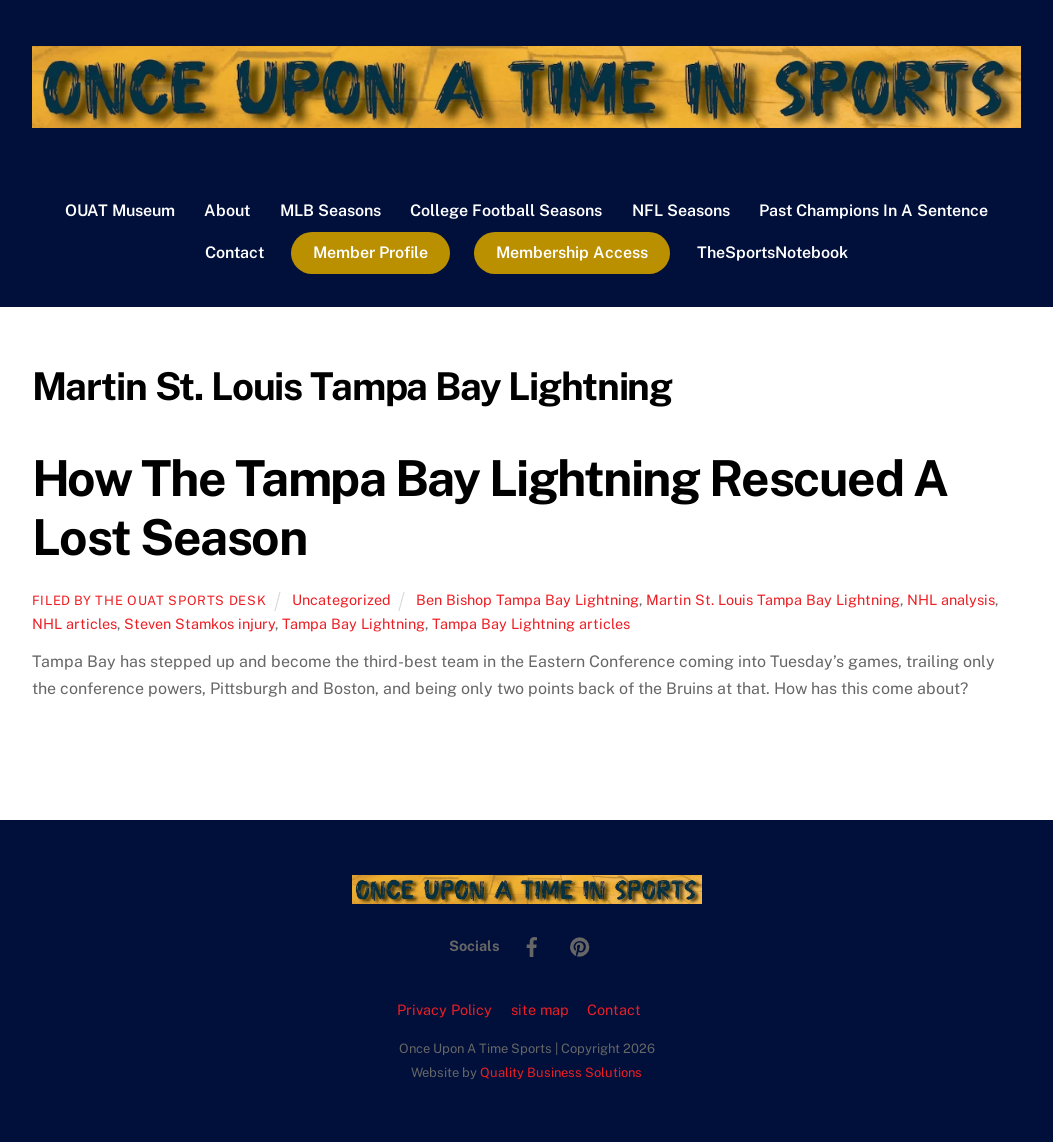  Describe the element at coordinates (444, 1009) in the screenshot. I see `Privacy Policy` at that location.